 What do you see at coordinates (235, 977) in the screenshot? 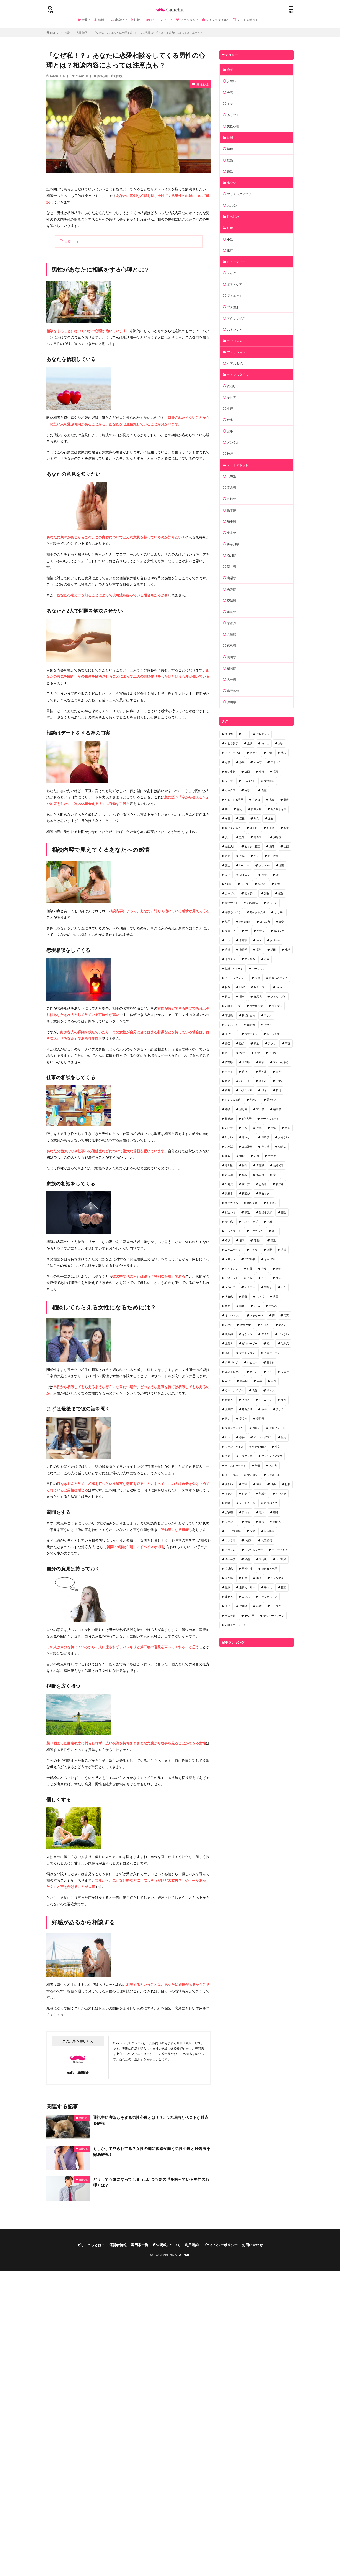
I see `ストリップショー [ストリップショー (1個の項目)]` at bounding box center [235, 977].